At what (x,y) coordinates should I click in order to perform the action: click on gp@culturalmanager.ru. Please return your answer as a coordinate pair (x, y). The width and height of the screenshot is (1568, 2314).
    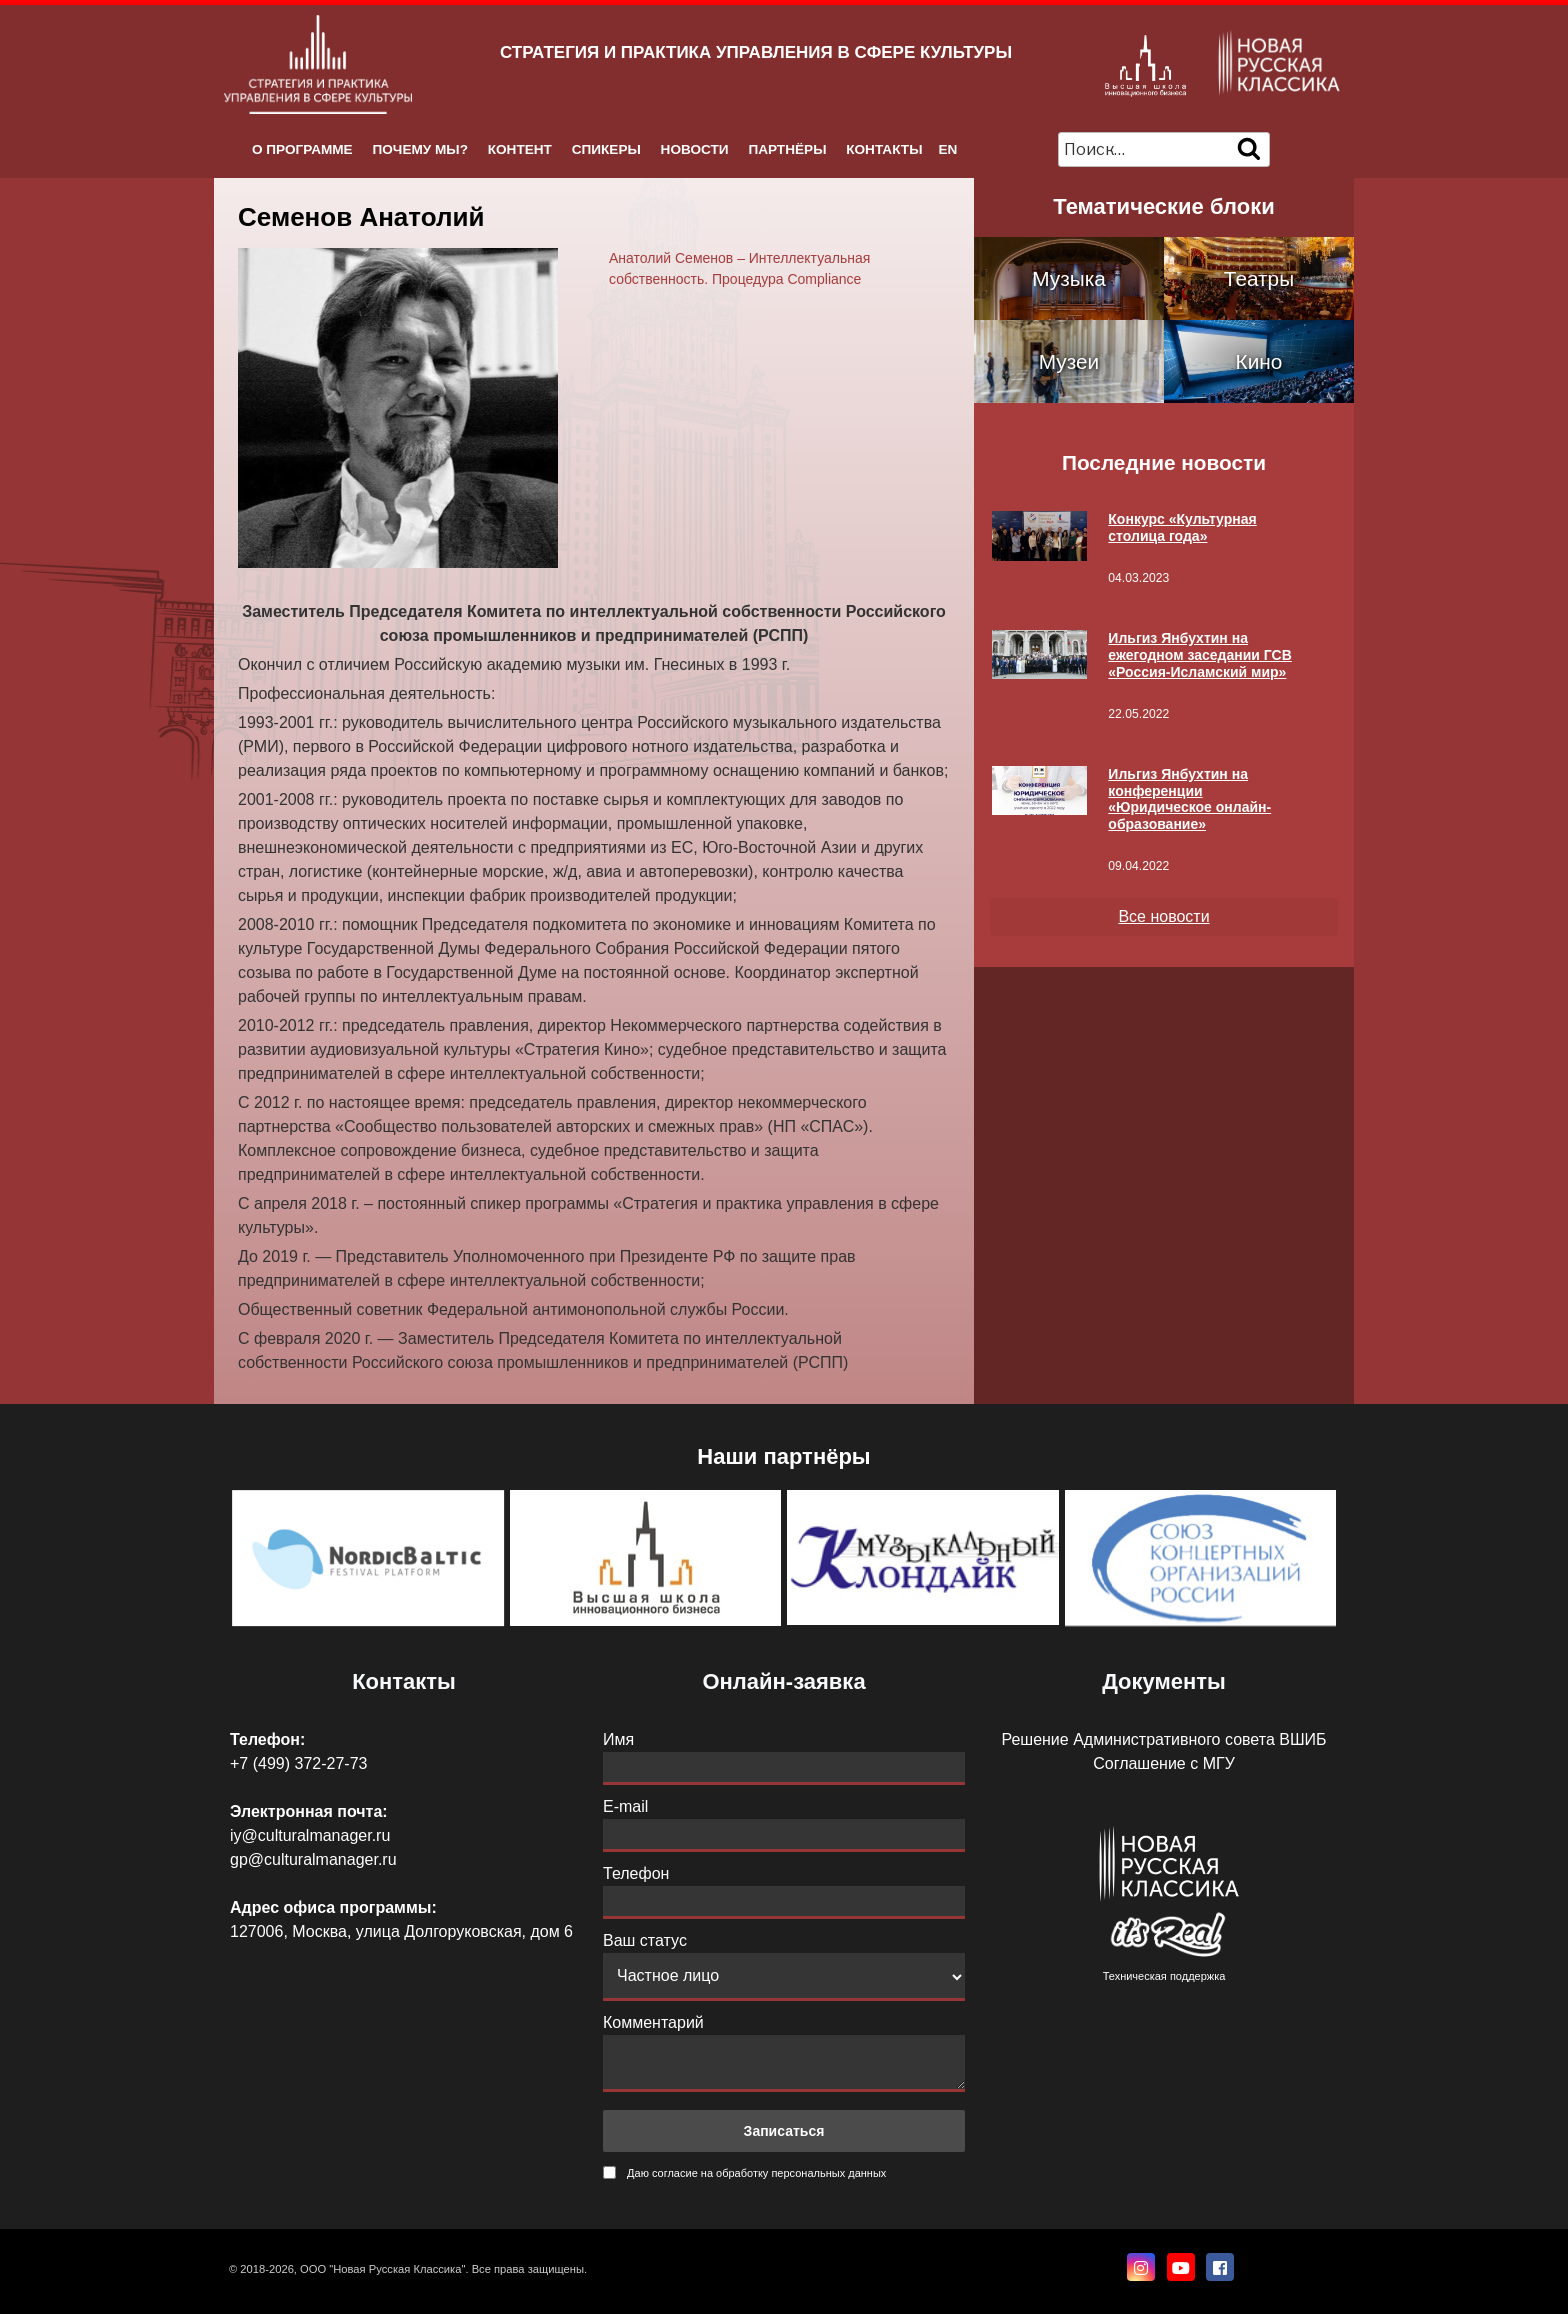
    Looking at the image, I should click on (313, 1859).